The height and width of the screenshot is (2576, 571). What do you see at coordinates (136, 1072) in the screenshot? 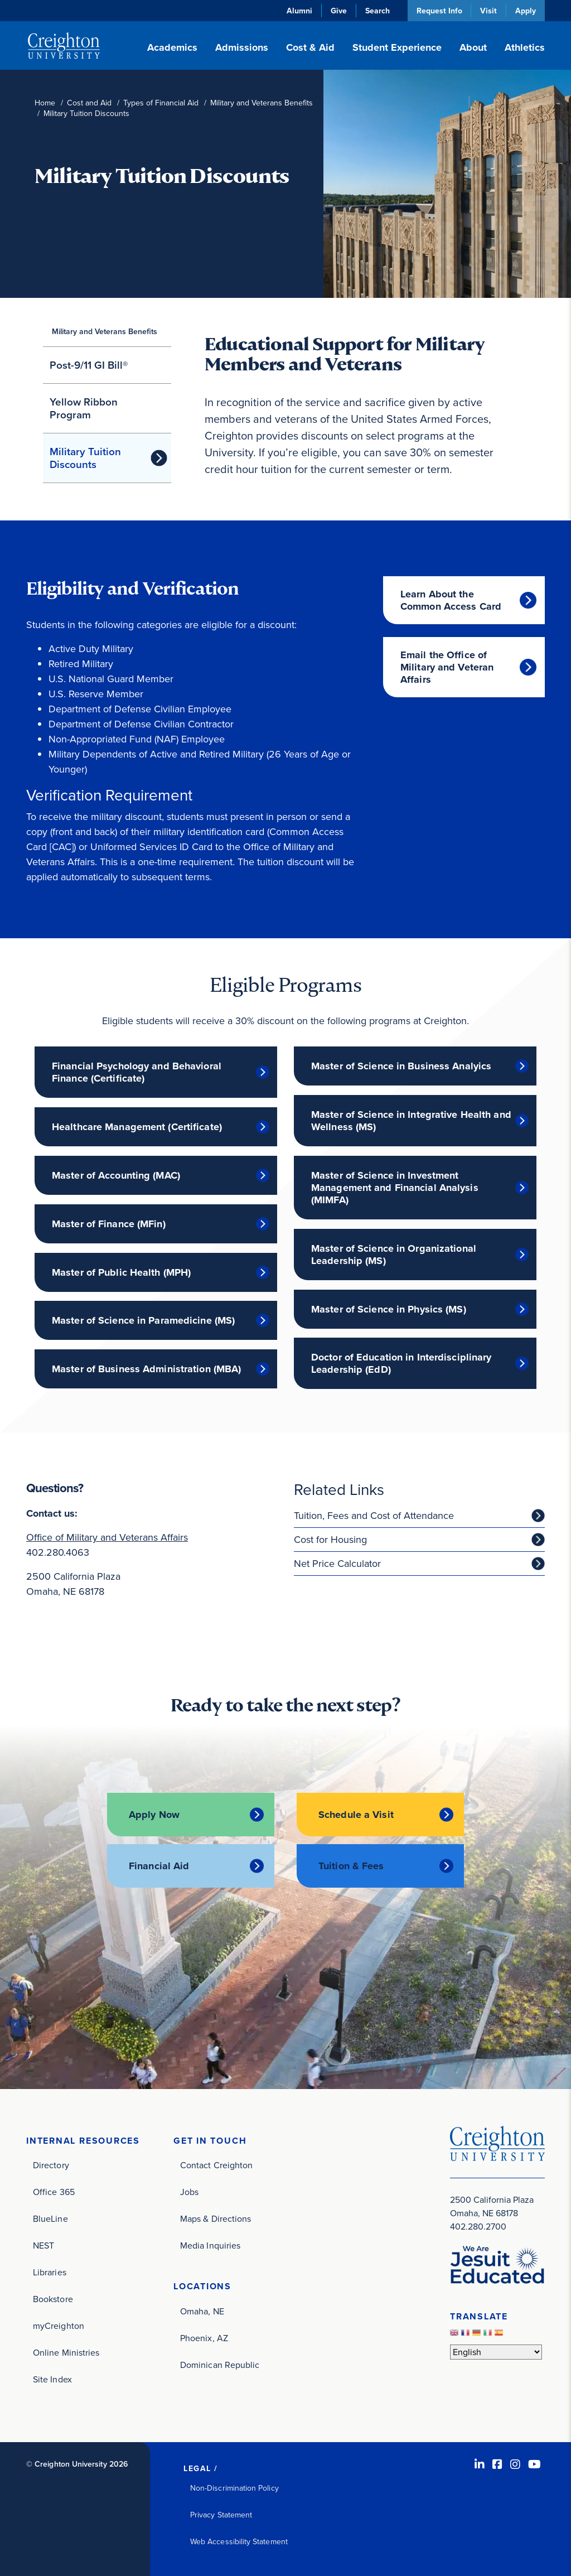
I see `Financial Psychology and Behavioral Finance (Certificate)` at bounding box center [136, 1072].